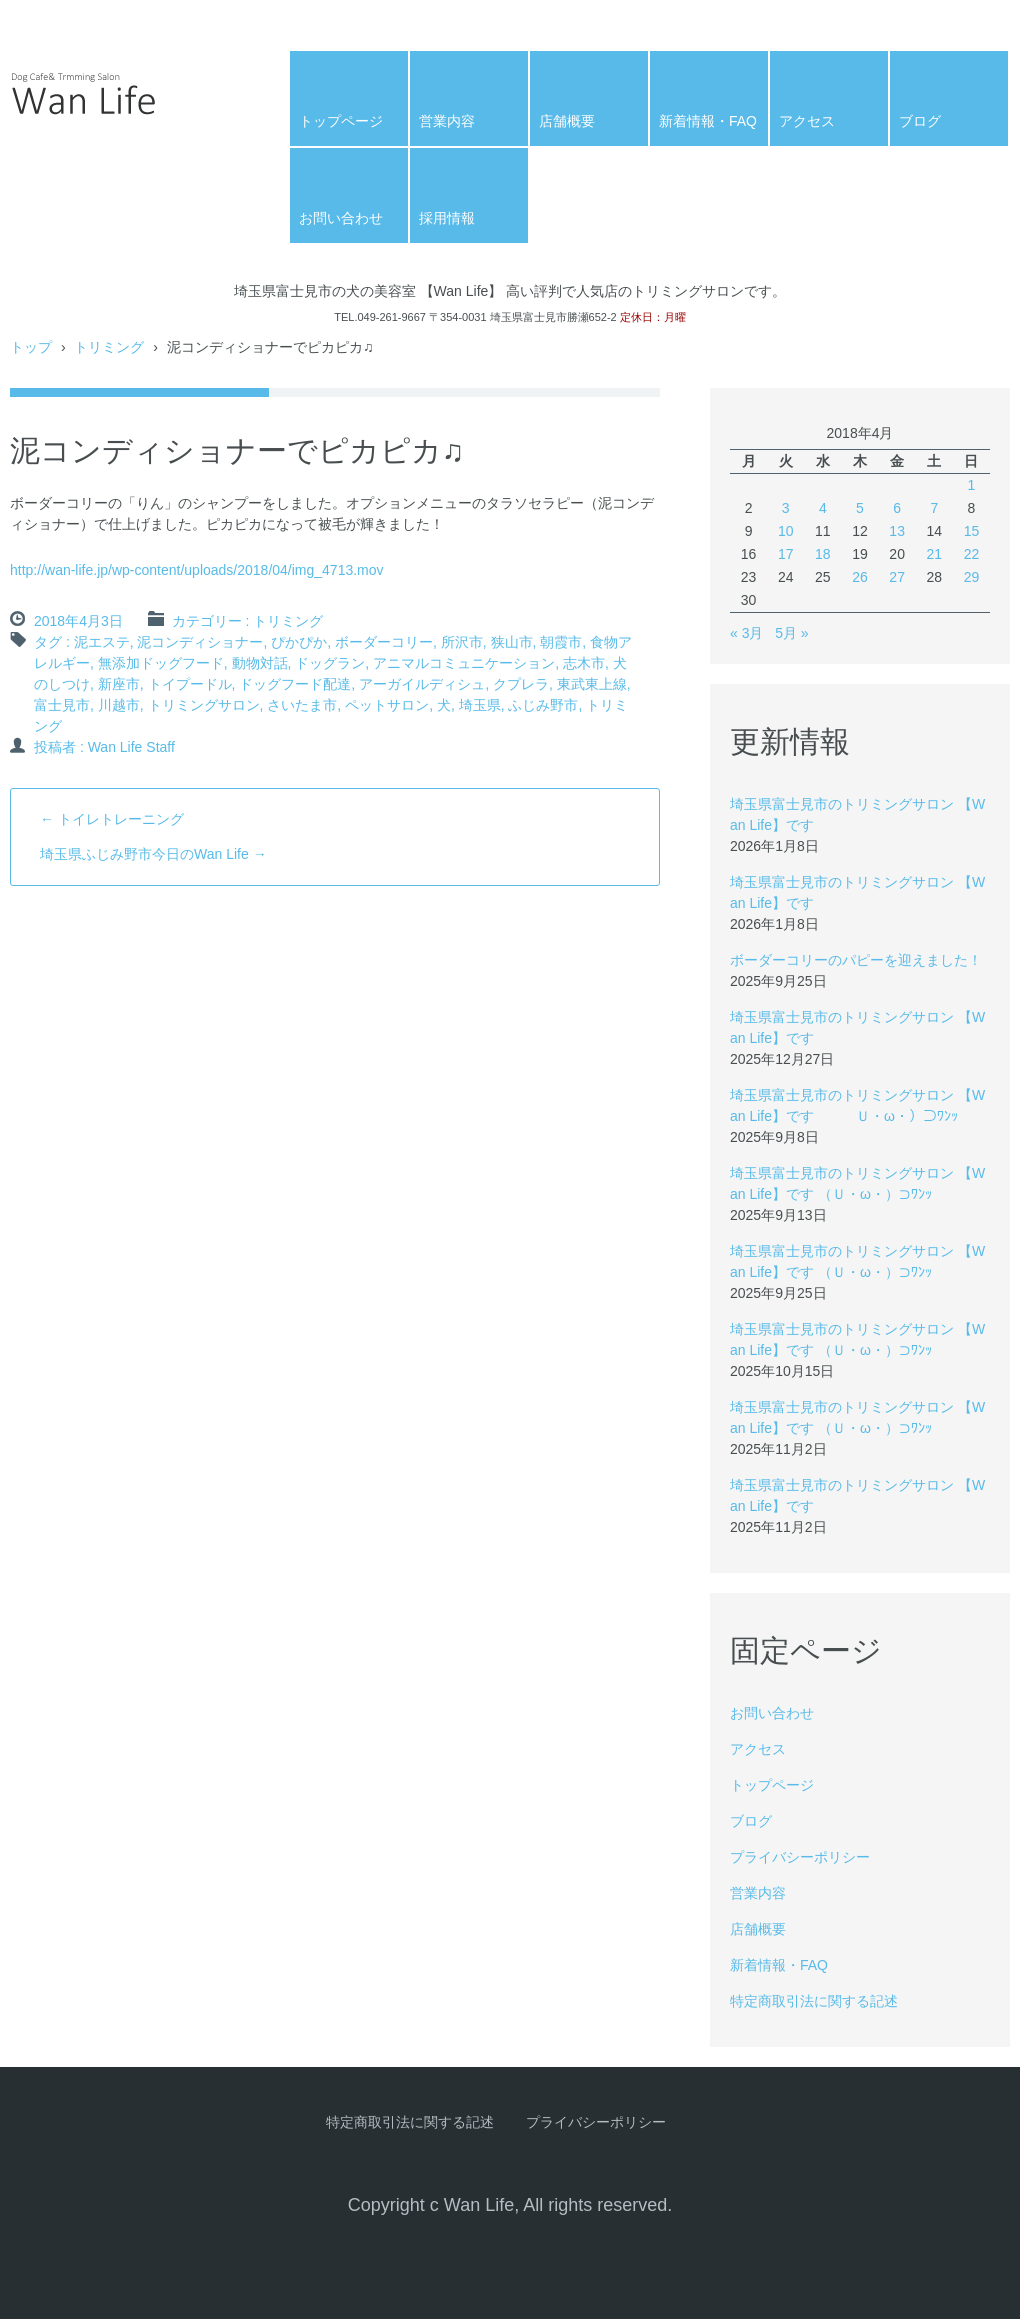  I want to click on 7 [2018年4月7日 に投稿を公開], so click(934, 508).